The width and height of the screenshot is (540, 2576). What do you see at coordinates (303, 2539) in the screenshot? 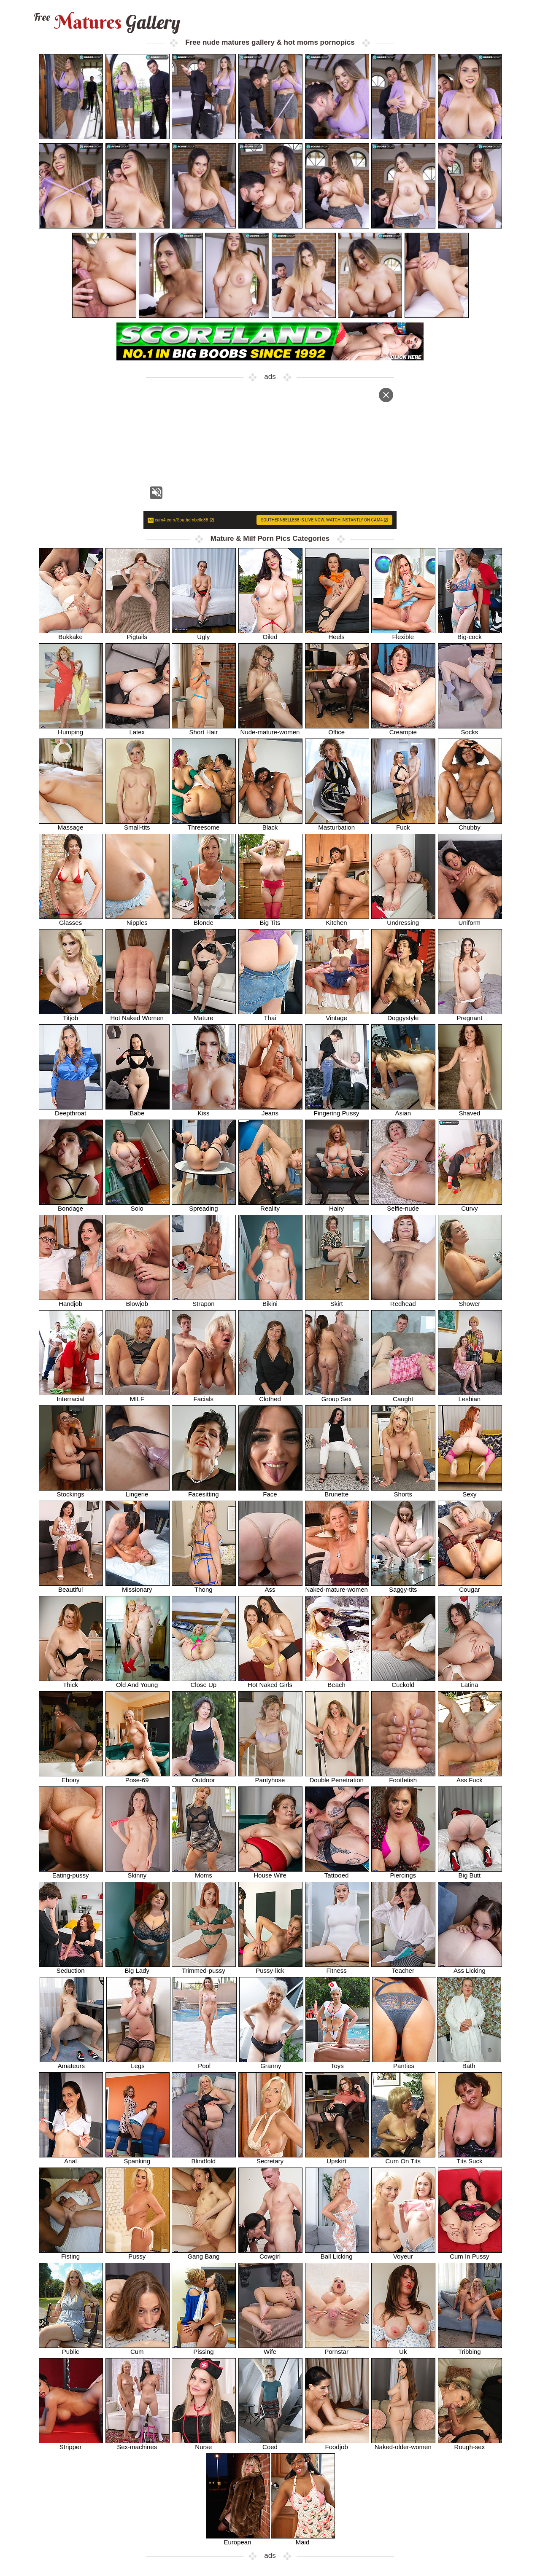
I see `Maid` at bounding box center [303, 2539].